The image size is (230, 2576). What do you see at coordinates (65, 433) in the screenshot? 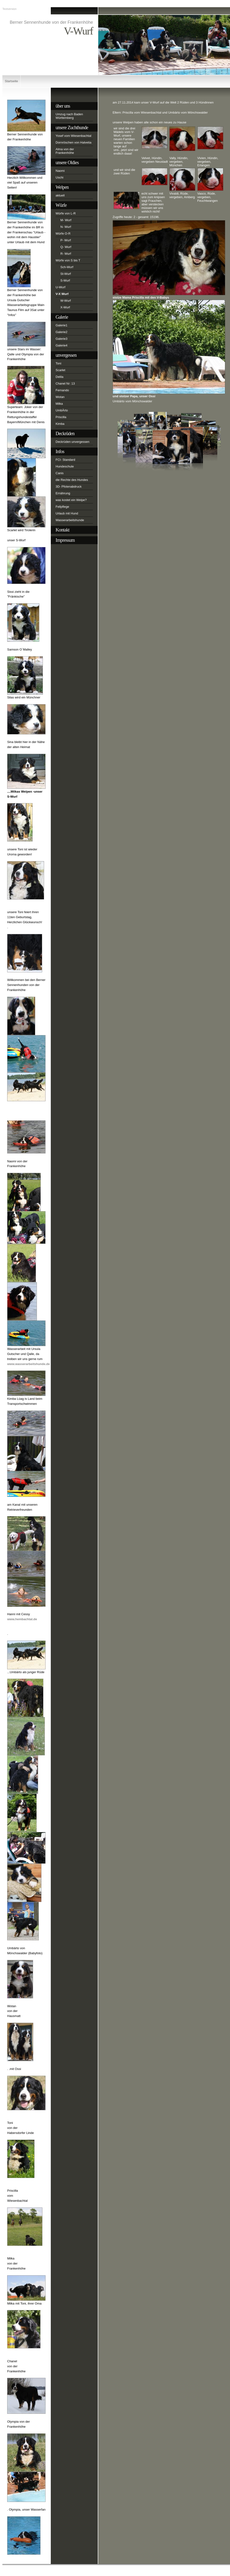
I see `Deckrüden` at bounding box center [65, 433].